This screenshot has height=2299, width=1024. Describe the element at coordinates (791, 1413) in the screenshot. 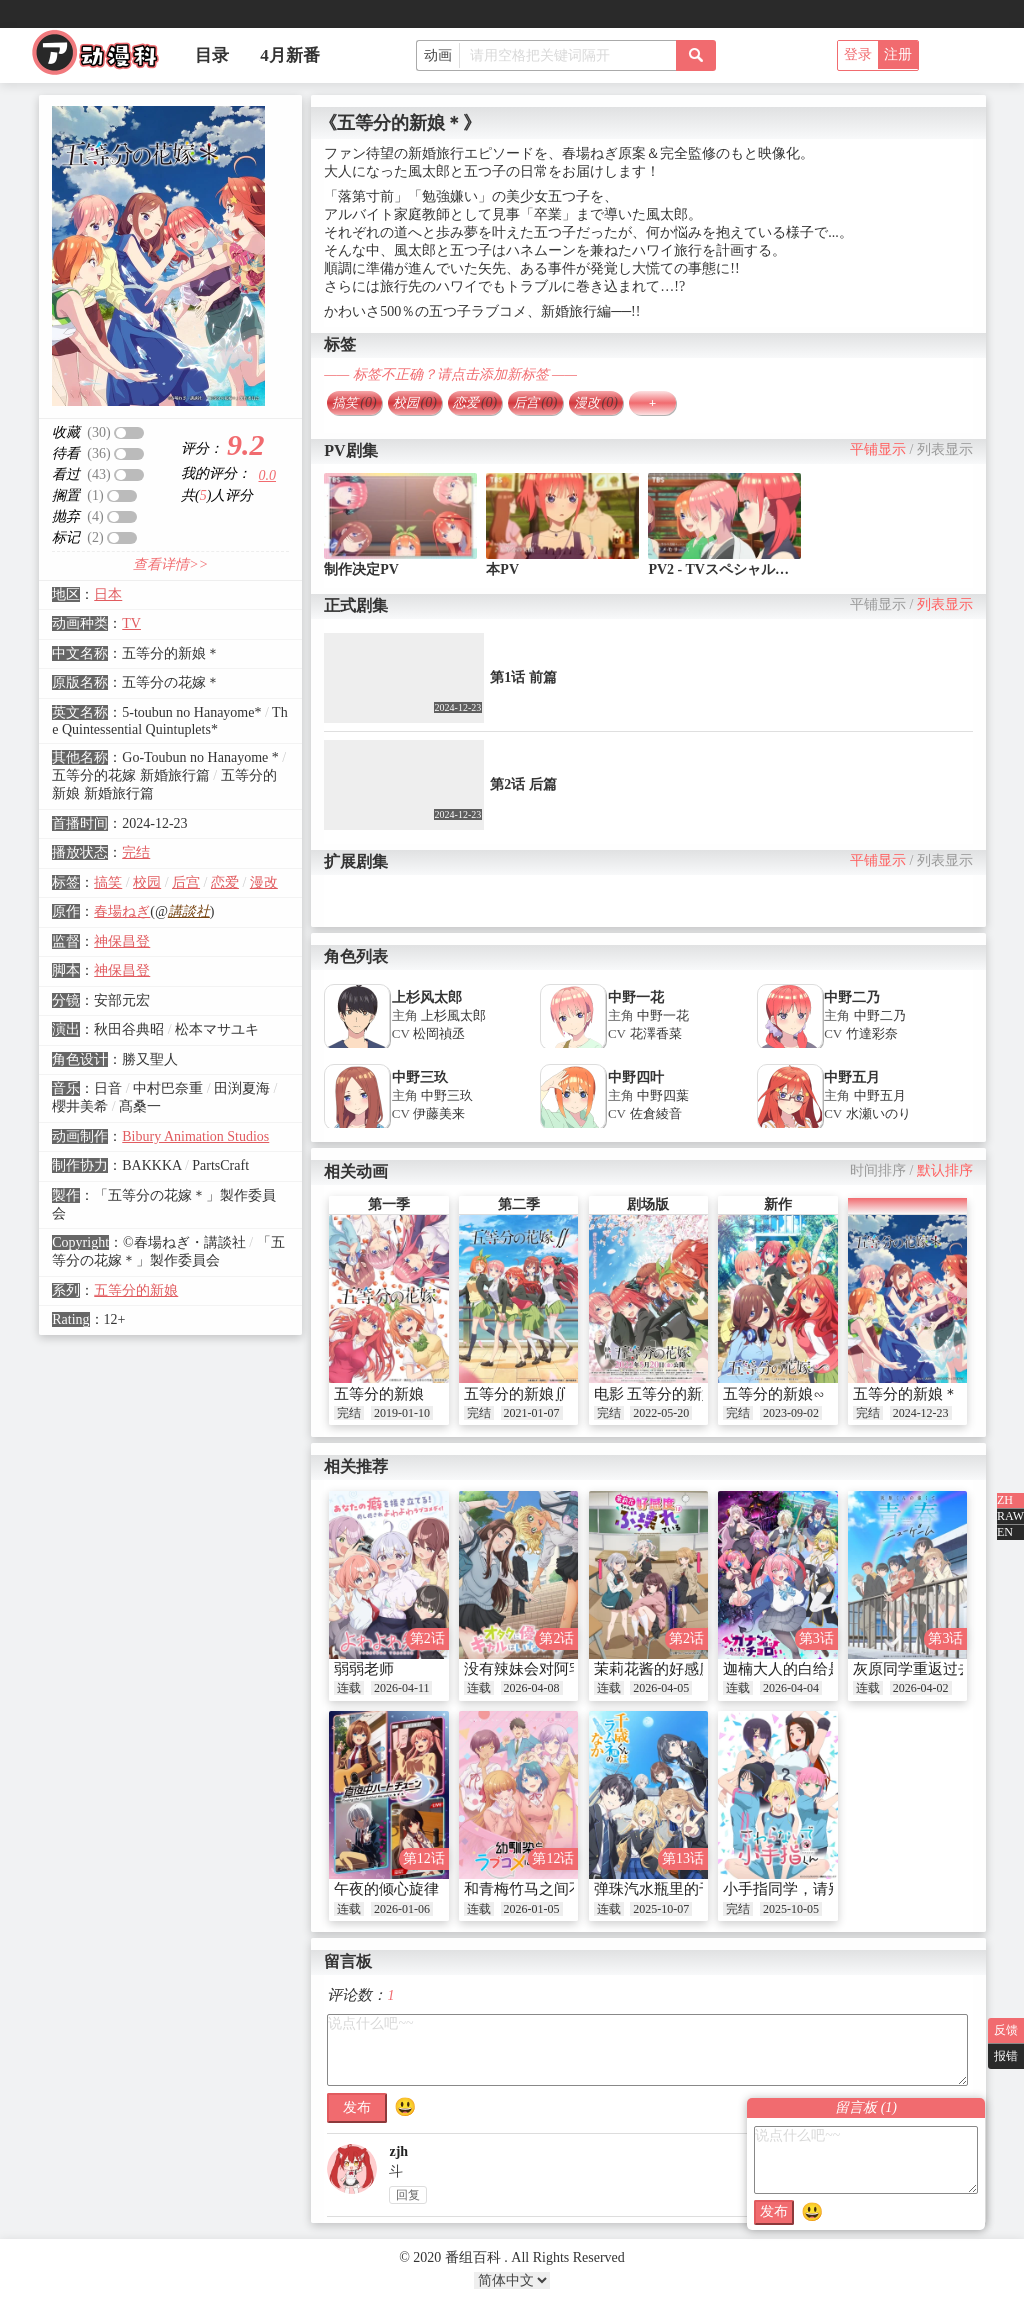

I see `2023-09-02` at that location.